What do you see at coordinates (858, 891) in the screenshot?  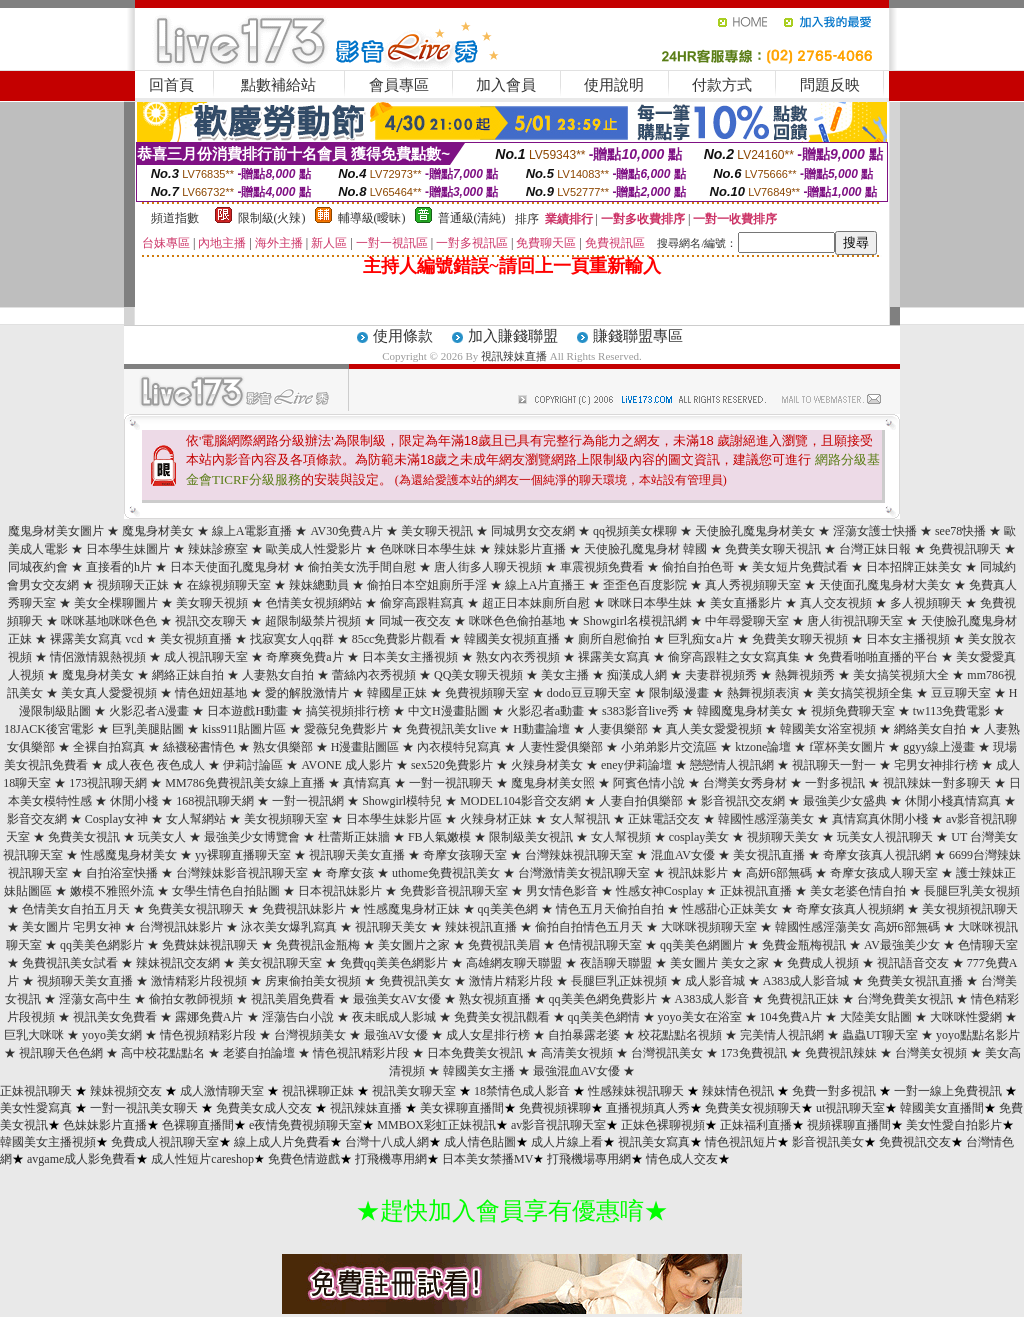 I see `美女老婆色情自拍` at bounding box center [858, 891].